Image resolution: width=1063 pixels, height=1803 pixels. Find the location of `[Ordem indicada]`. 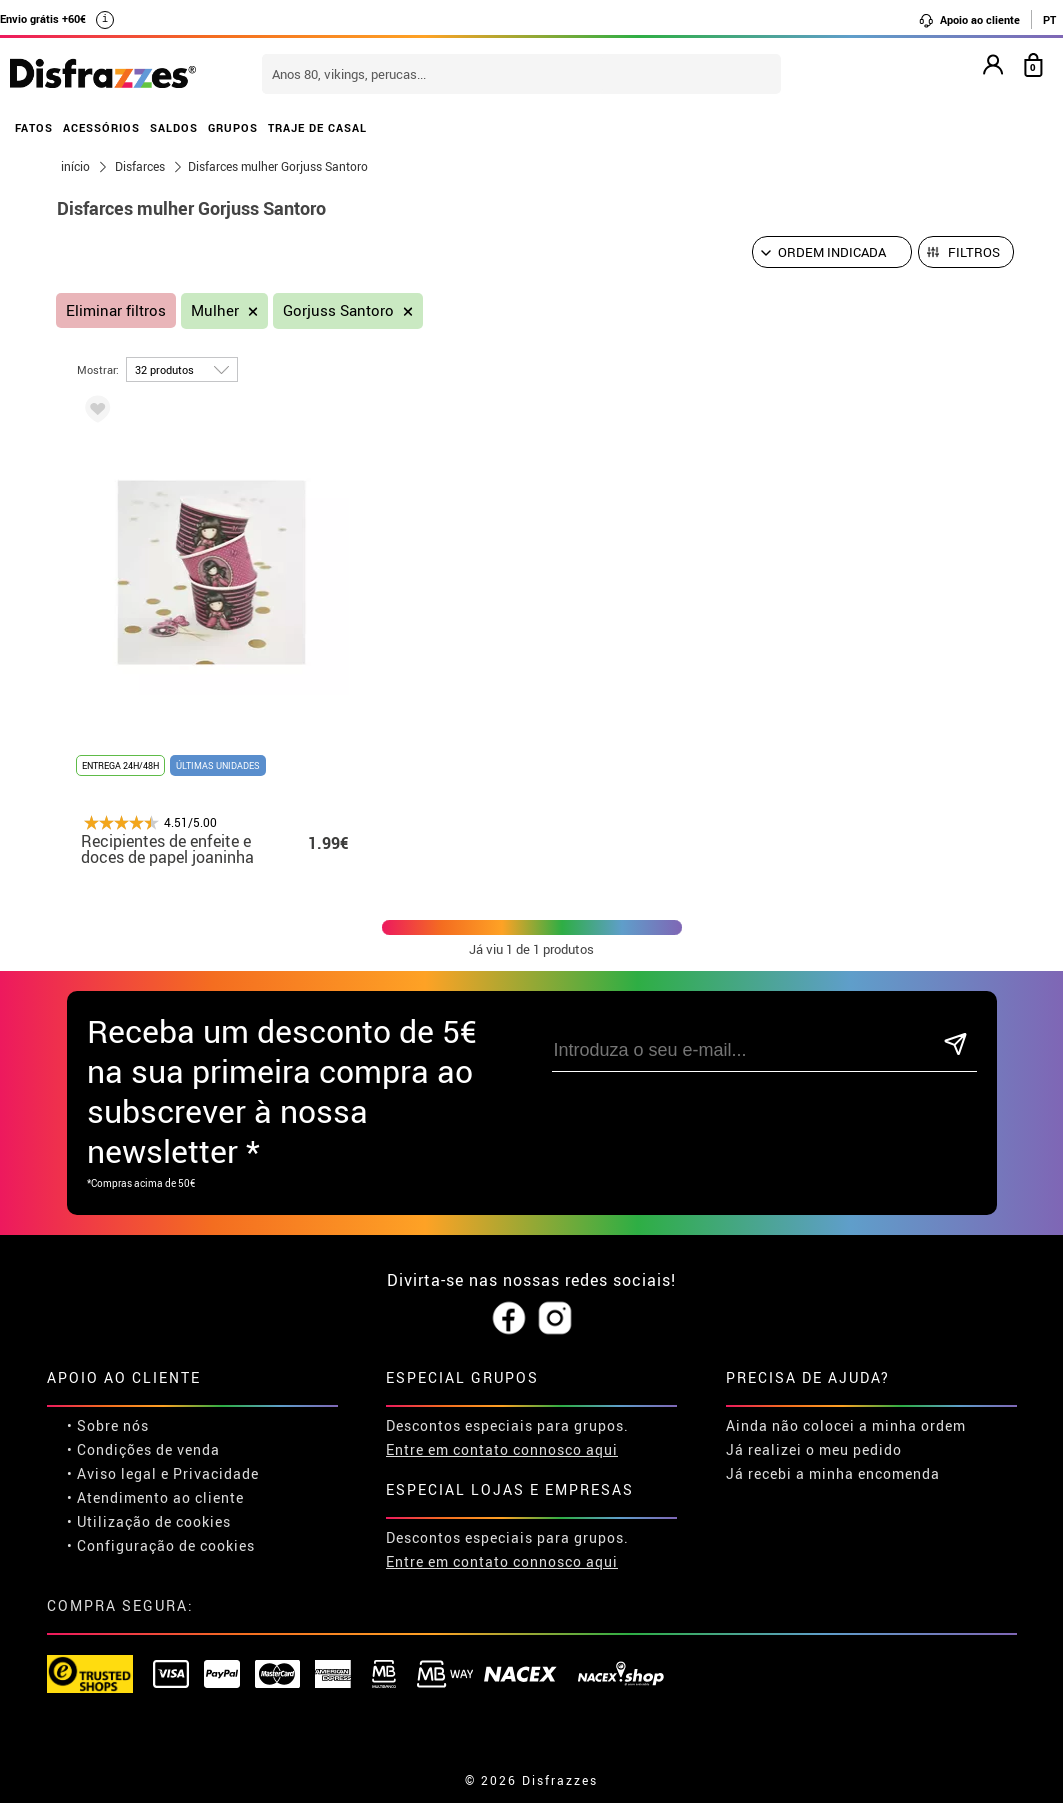

[Ordem indicada] is located at coordinates (832, 252).